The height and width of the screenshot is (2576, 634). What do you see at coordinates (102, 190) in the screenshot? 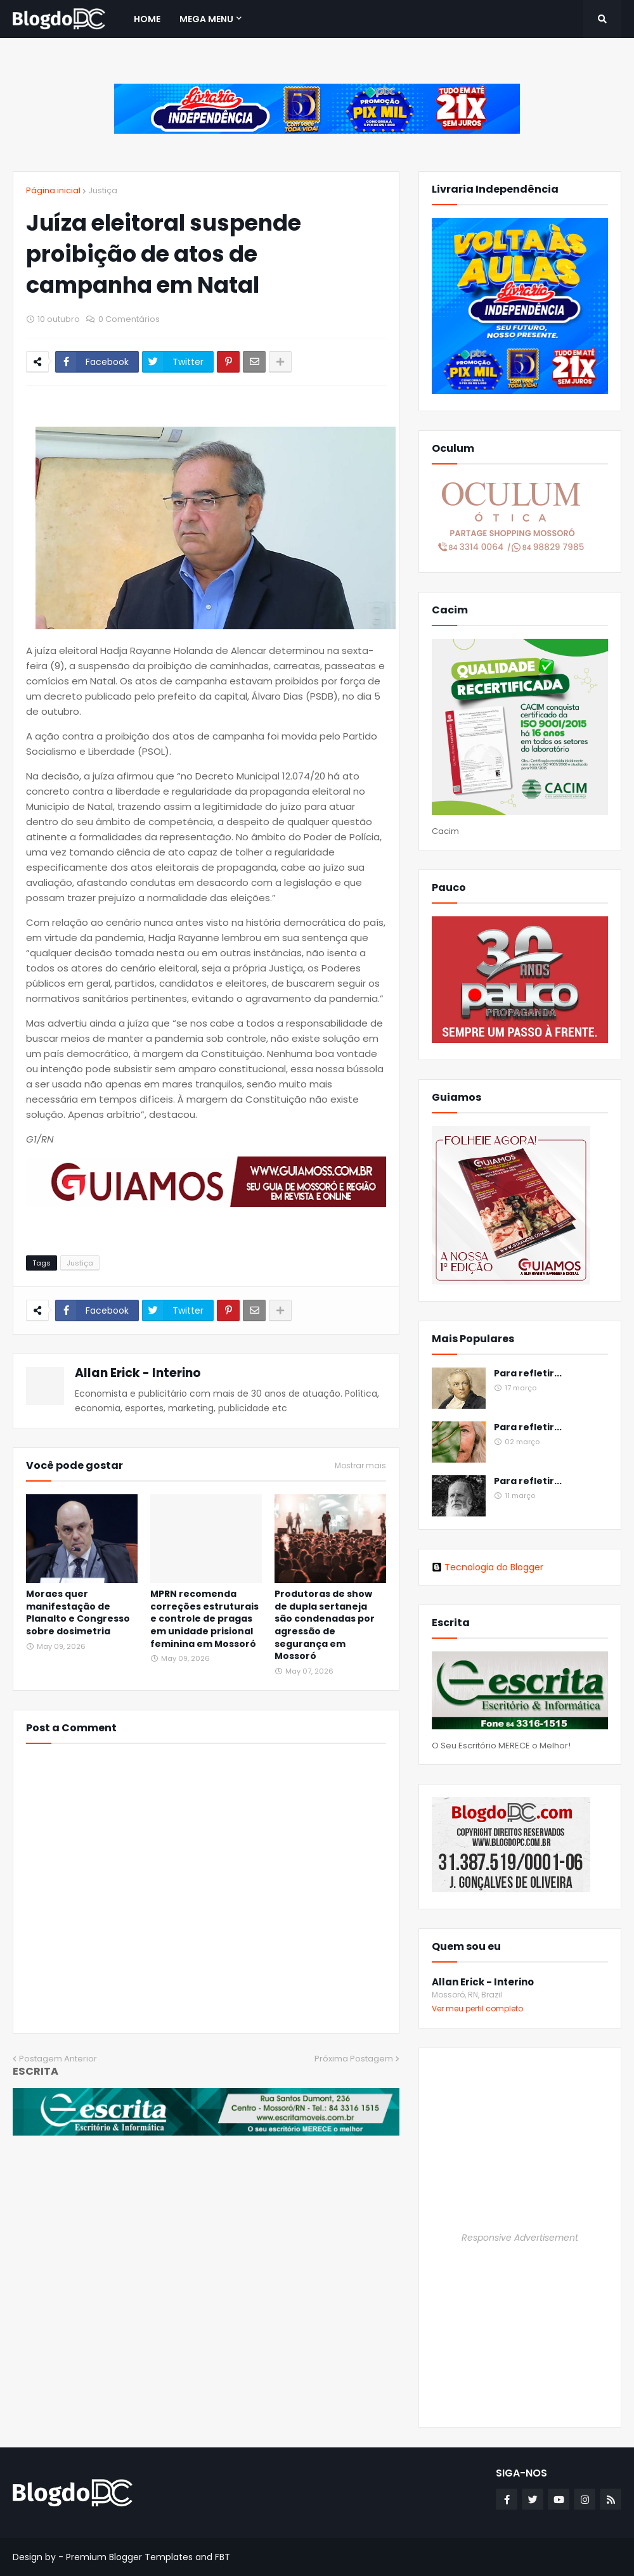
I see `Justiça` at bounding box center [102, 190].